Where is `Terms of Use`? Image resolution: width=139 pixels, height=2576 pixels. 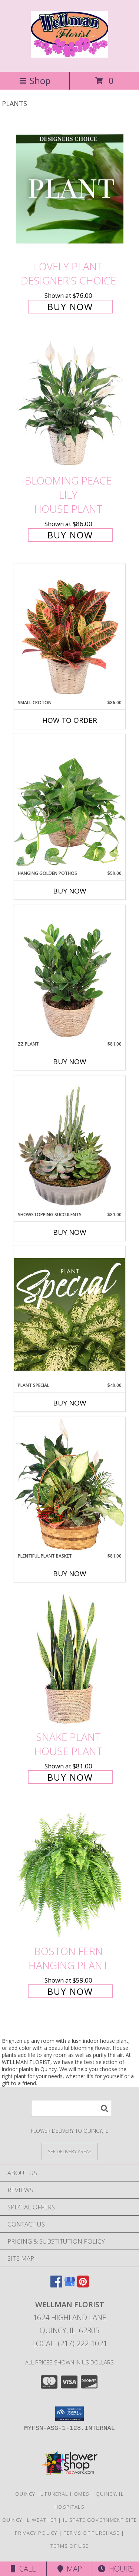
Terms of Use is located at coordinates (69, 2546).